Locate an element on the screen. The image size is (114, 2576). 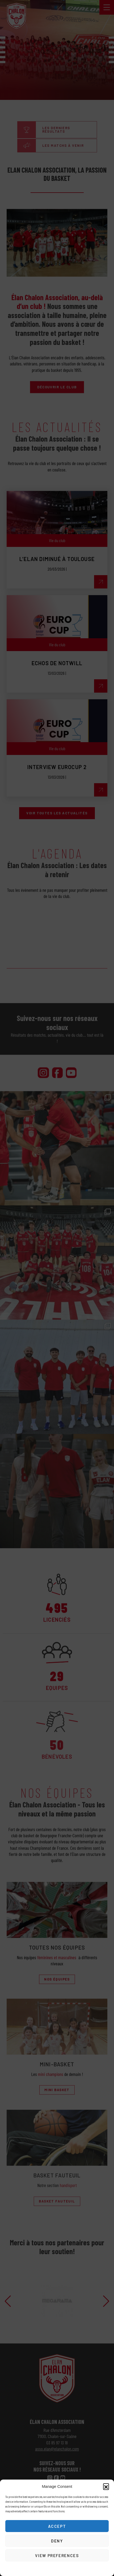
Deny is located at coordinates (57, 2540).